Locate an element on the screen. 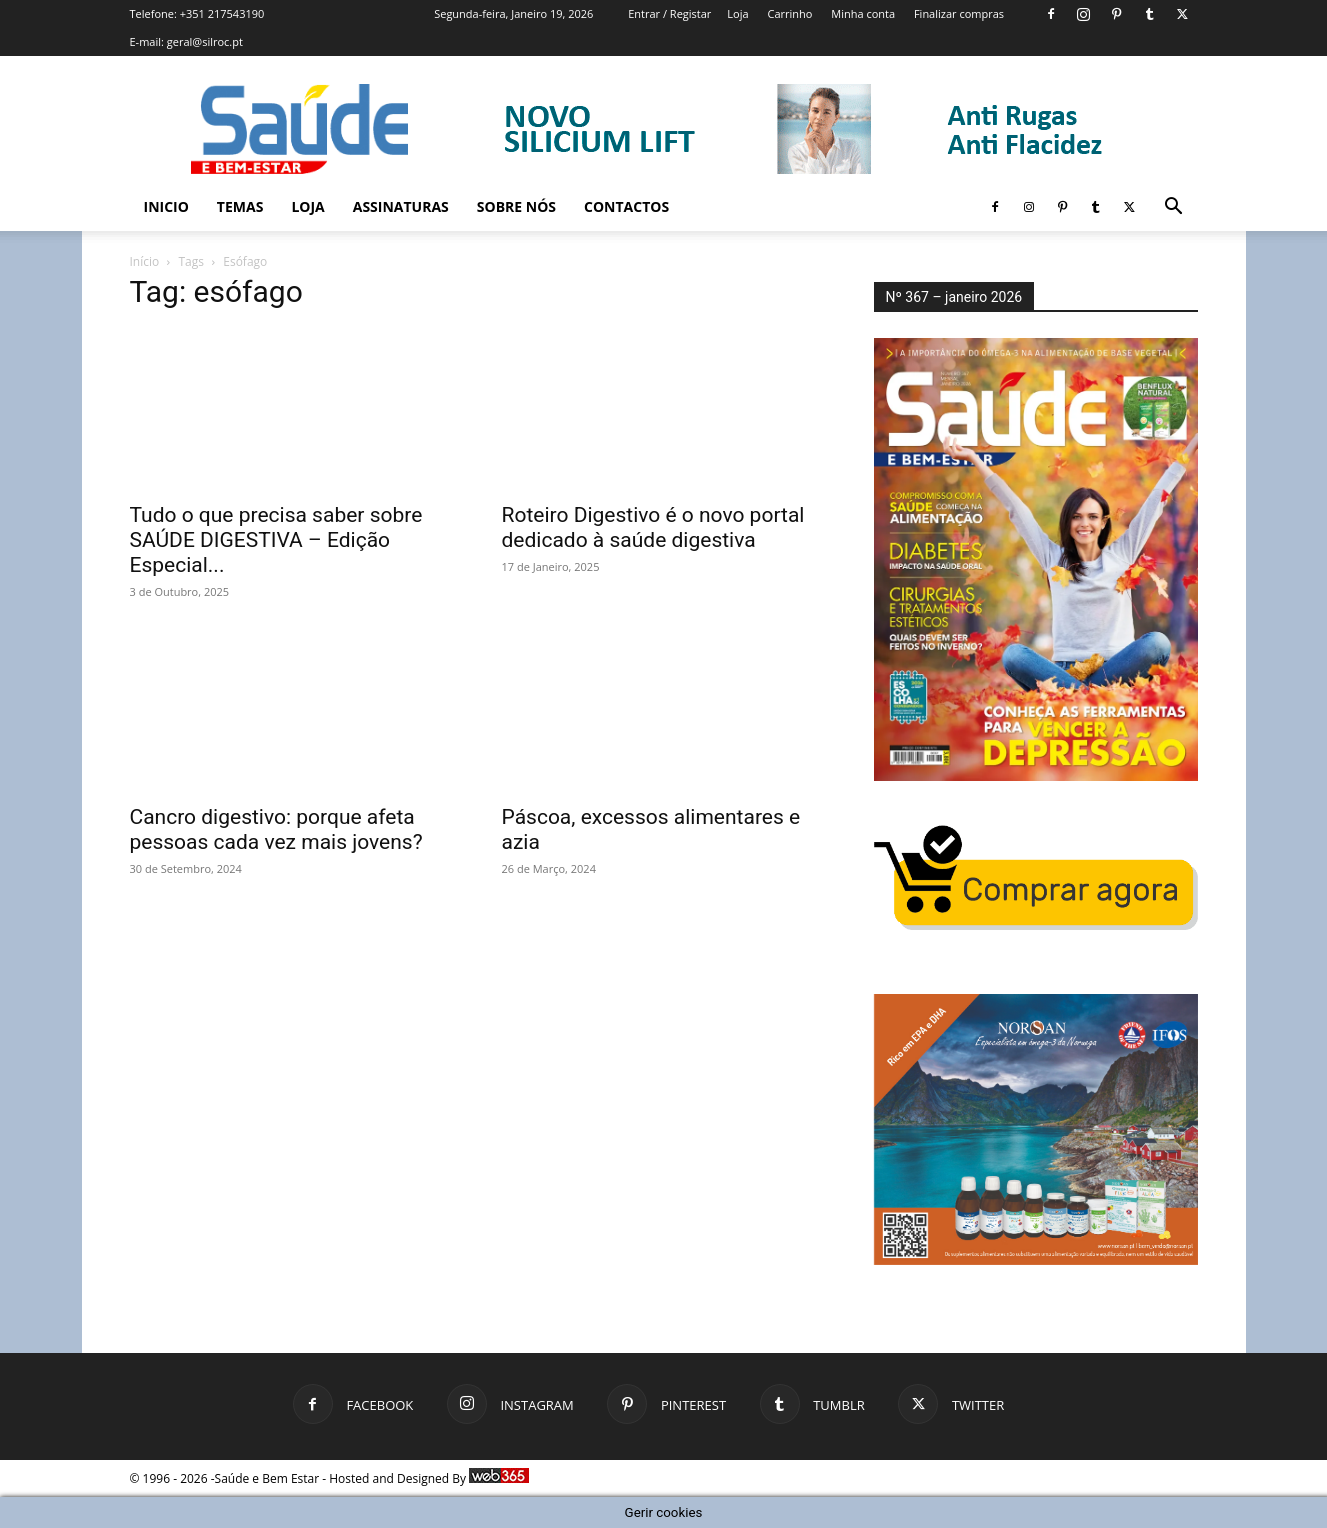 The height and width of the screenshot is (1528, 1327). +351 217543190 is located at coordinates (222, 13).